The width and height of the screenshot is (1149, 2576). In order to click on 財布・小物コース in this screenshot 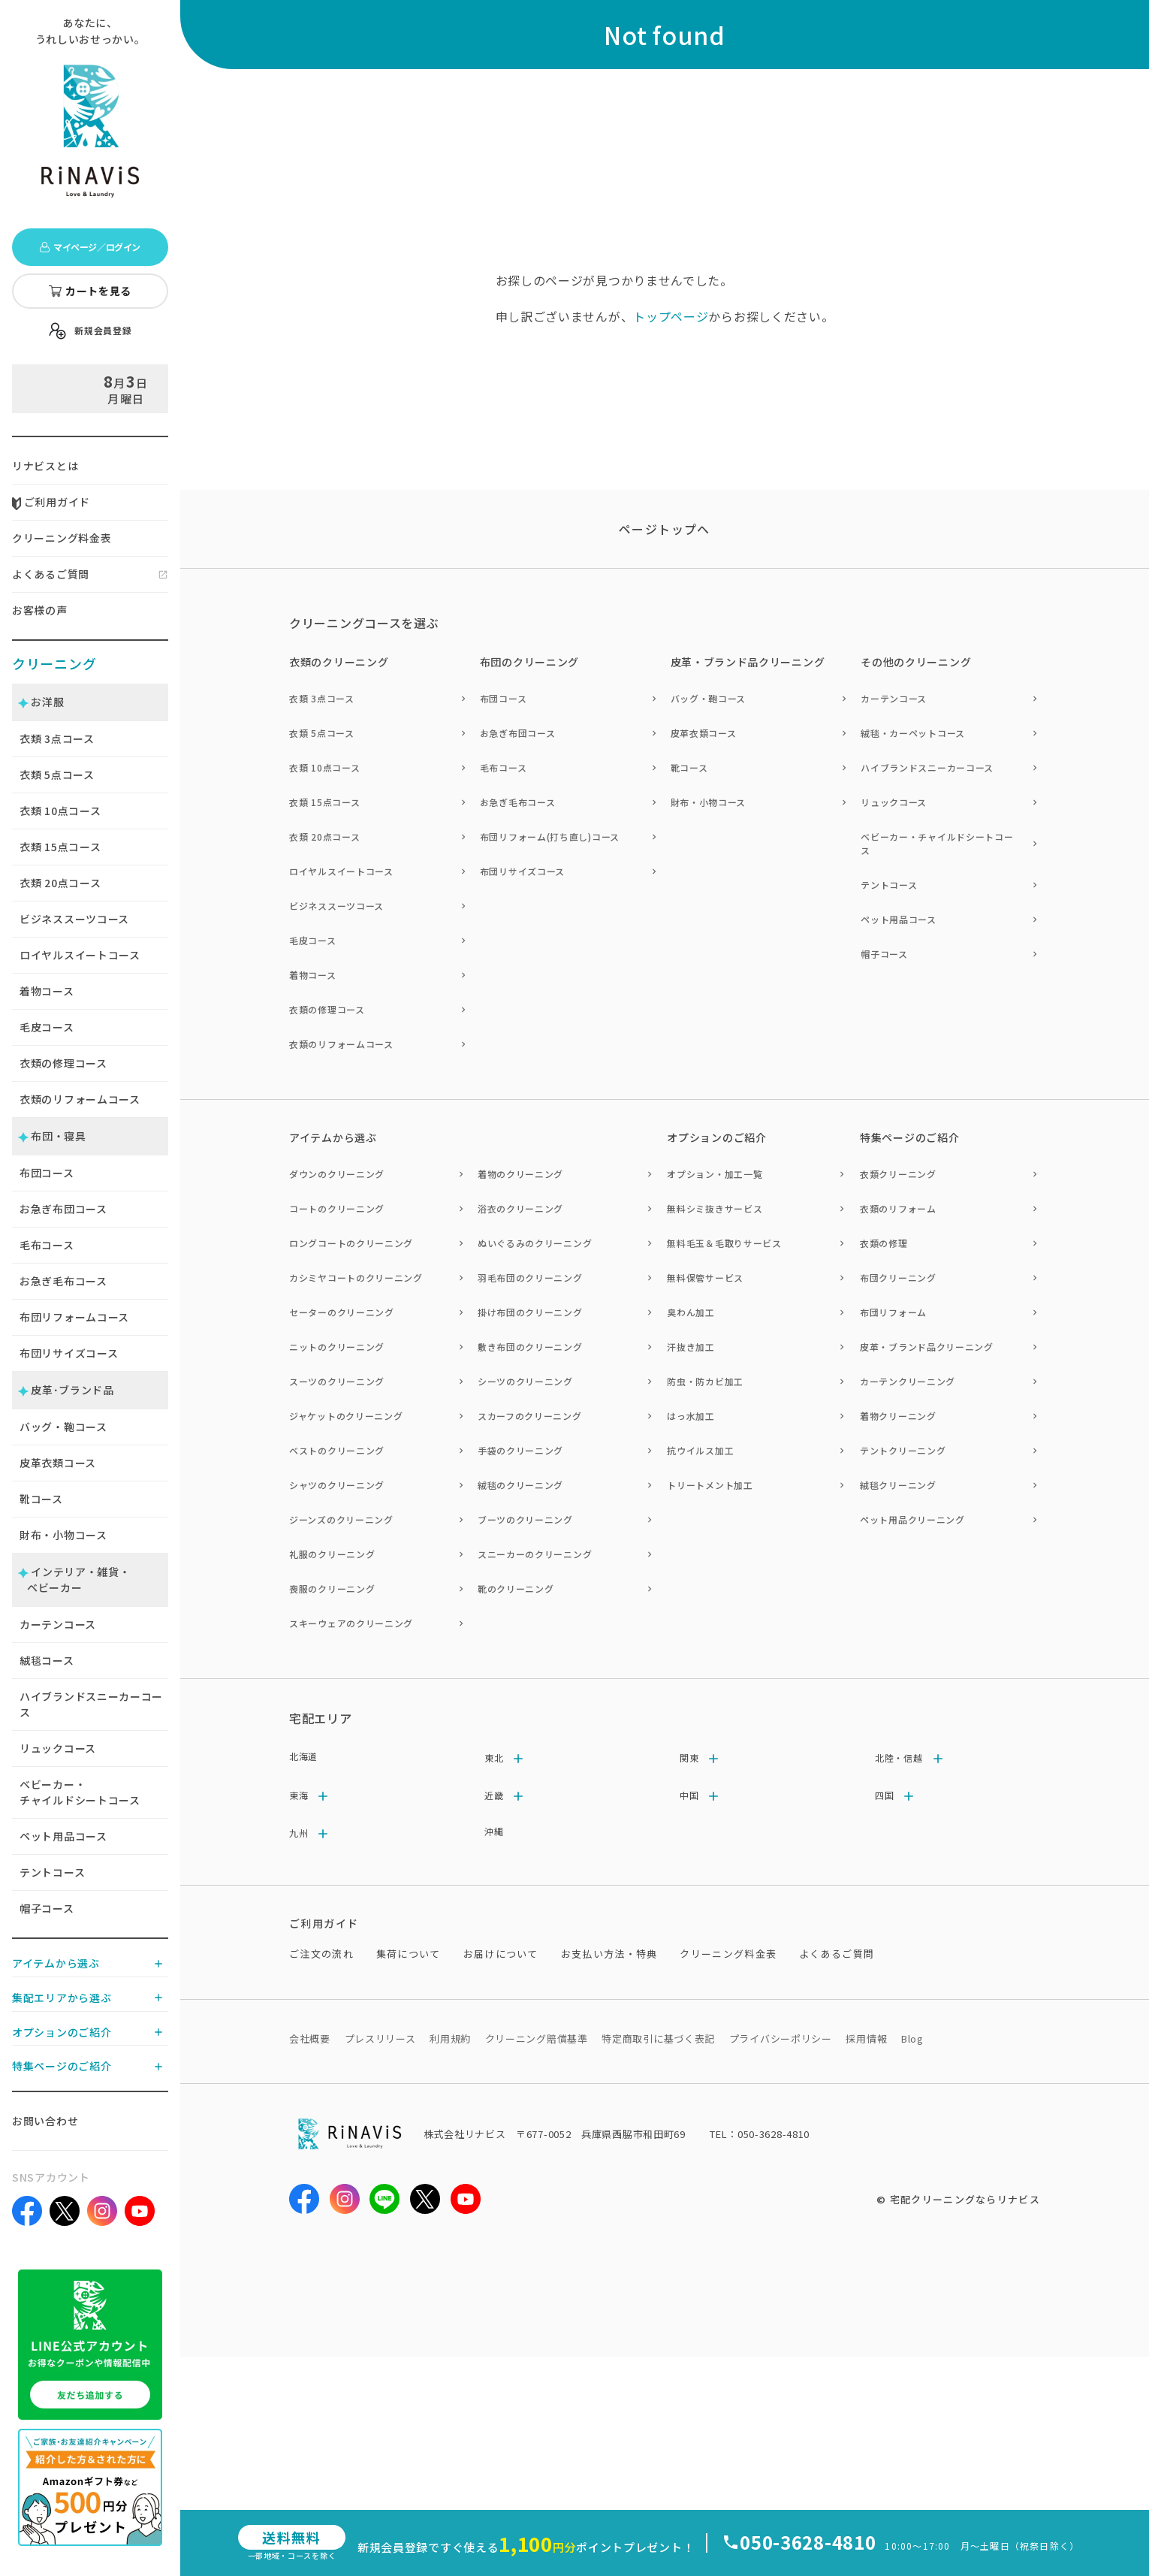, I will do `click(63, 1534)`.